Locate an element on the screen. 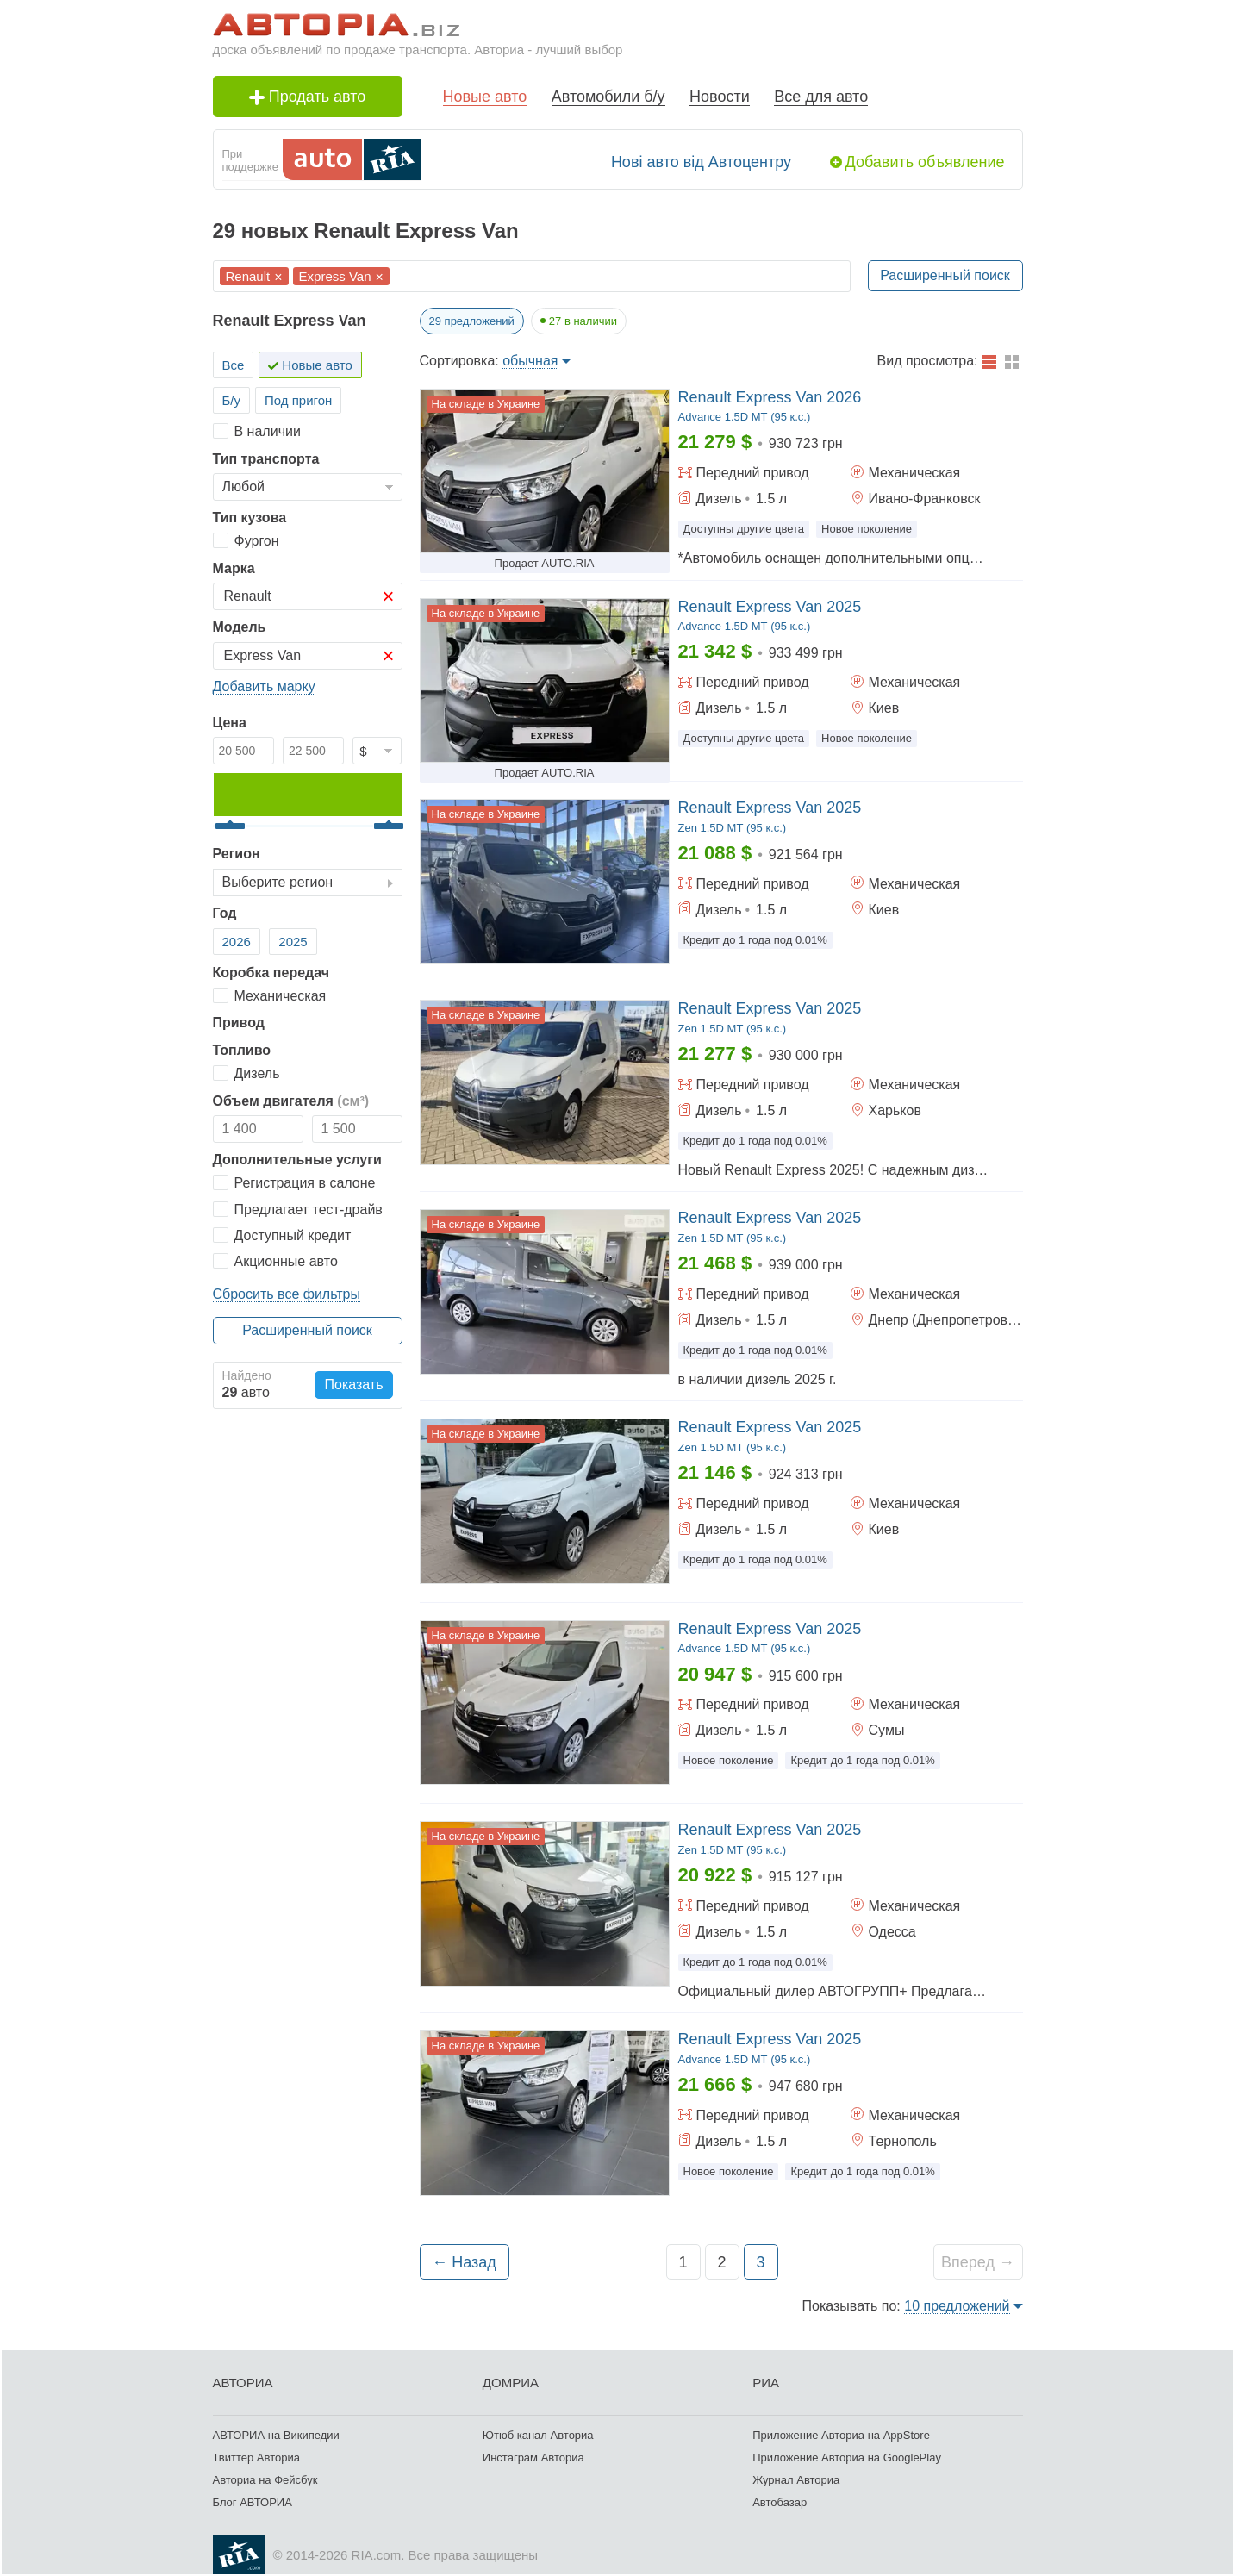 Image resolution: width=1235 pixels, height=2576 pixels. Дополнительные услуги is located at coordinates (297, 1159).